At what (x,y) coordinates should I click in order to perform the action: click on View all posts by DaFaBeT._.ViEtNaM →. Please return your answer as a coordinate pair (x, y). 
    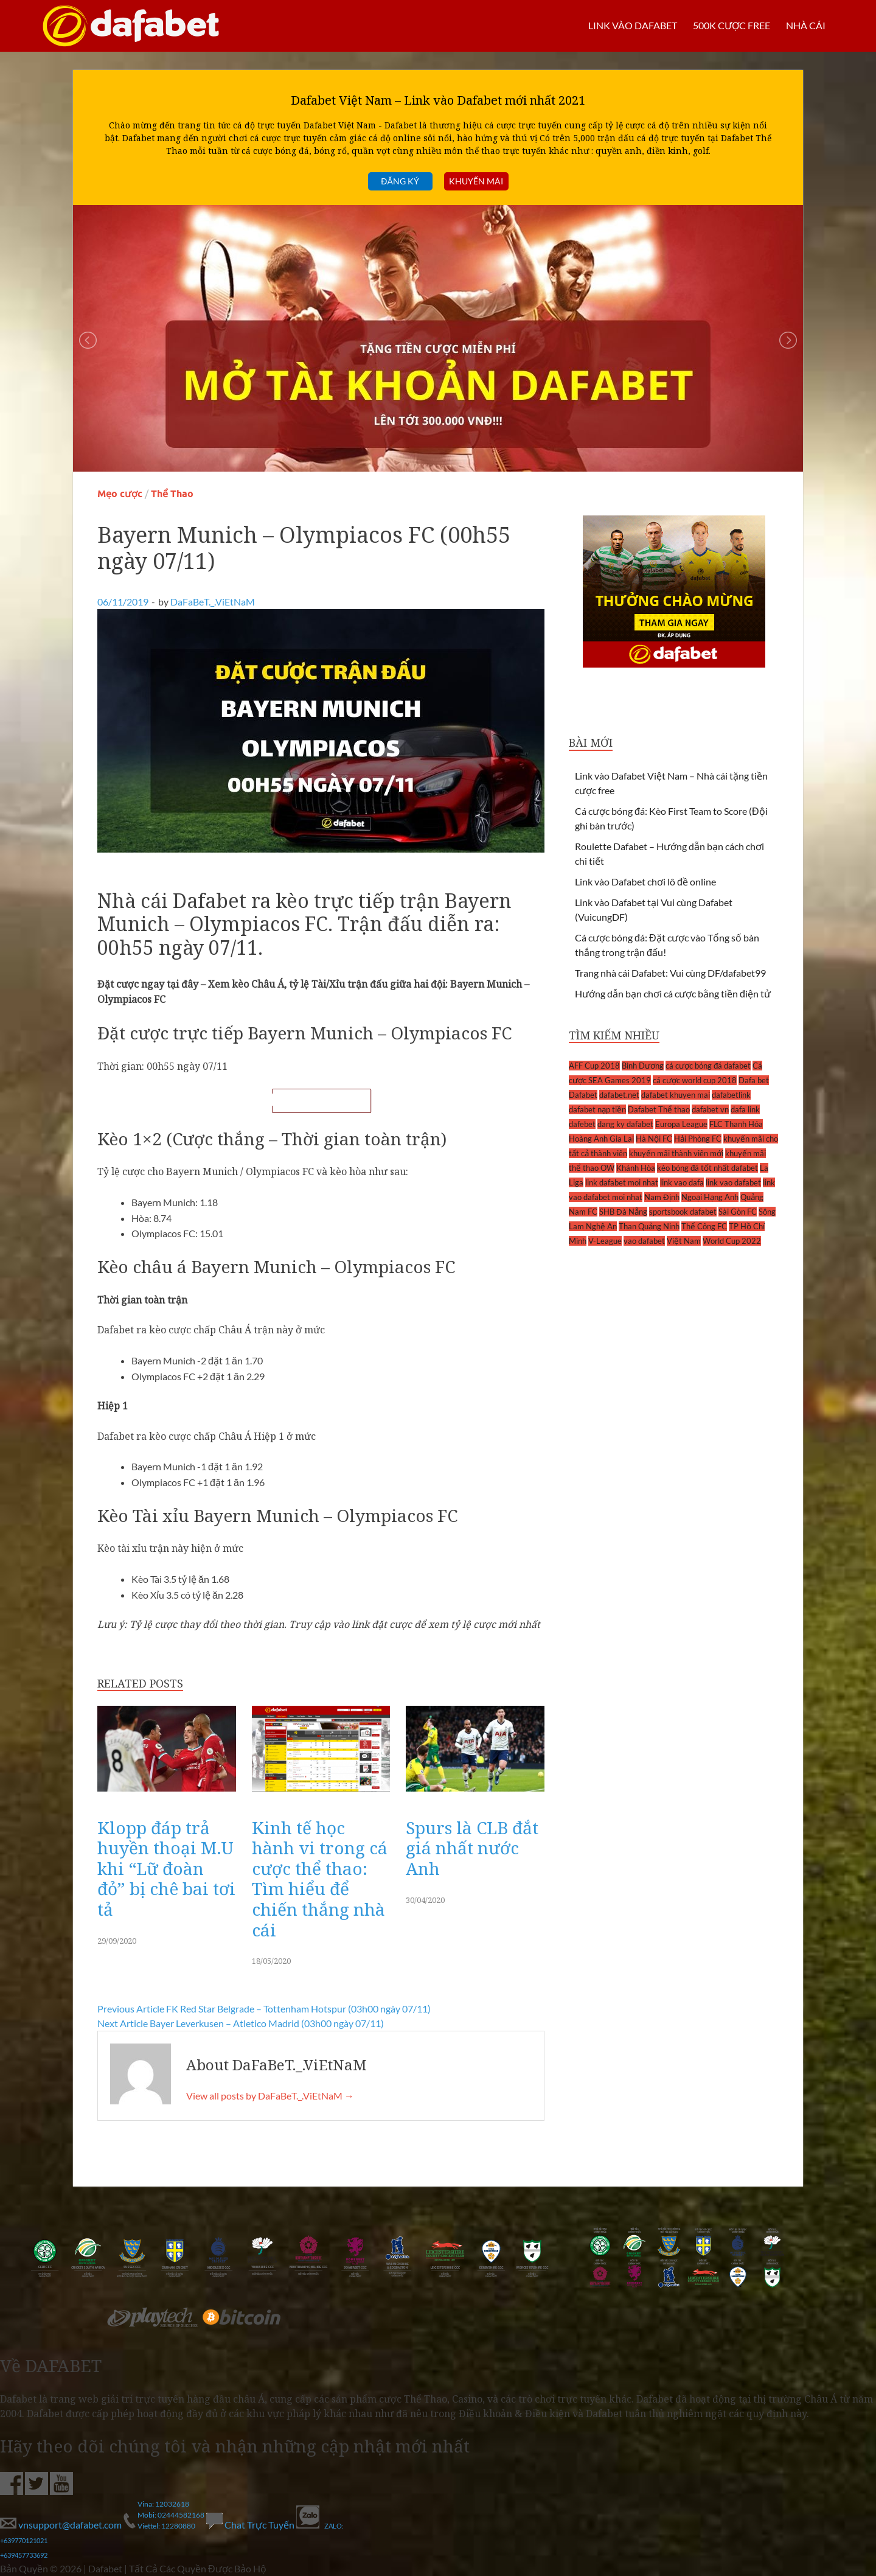
    Looking at the image, I should click on (270, 2095).